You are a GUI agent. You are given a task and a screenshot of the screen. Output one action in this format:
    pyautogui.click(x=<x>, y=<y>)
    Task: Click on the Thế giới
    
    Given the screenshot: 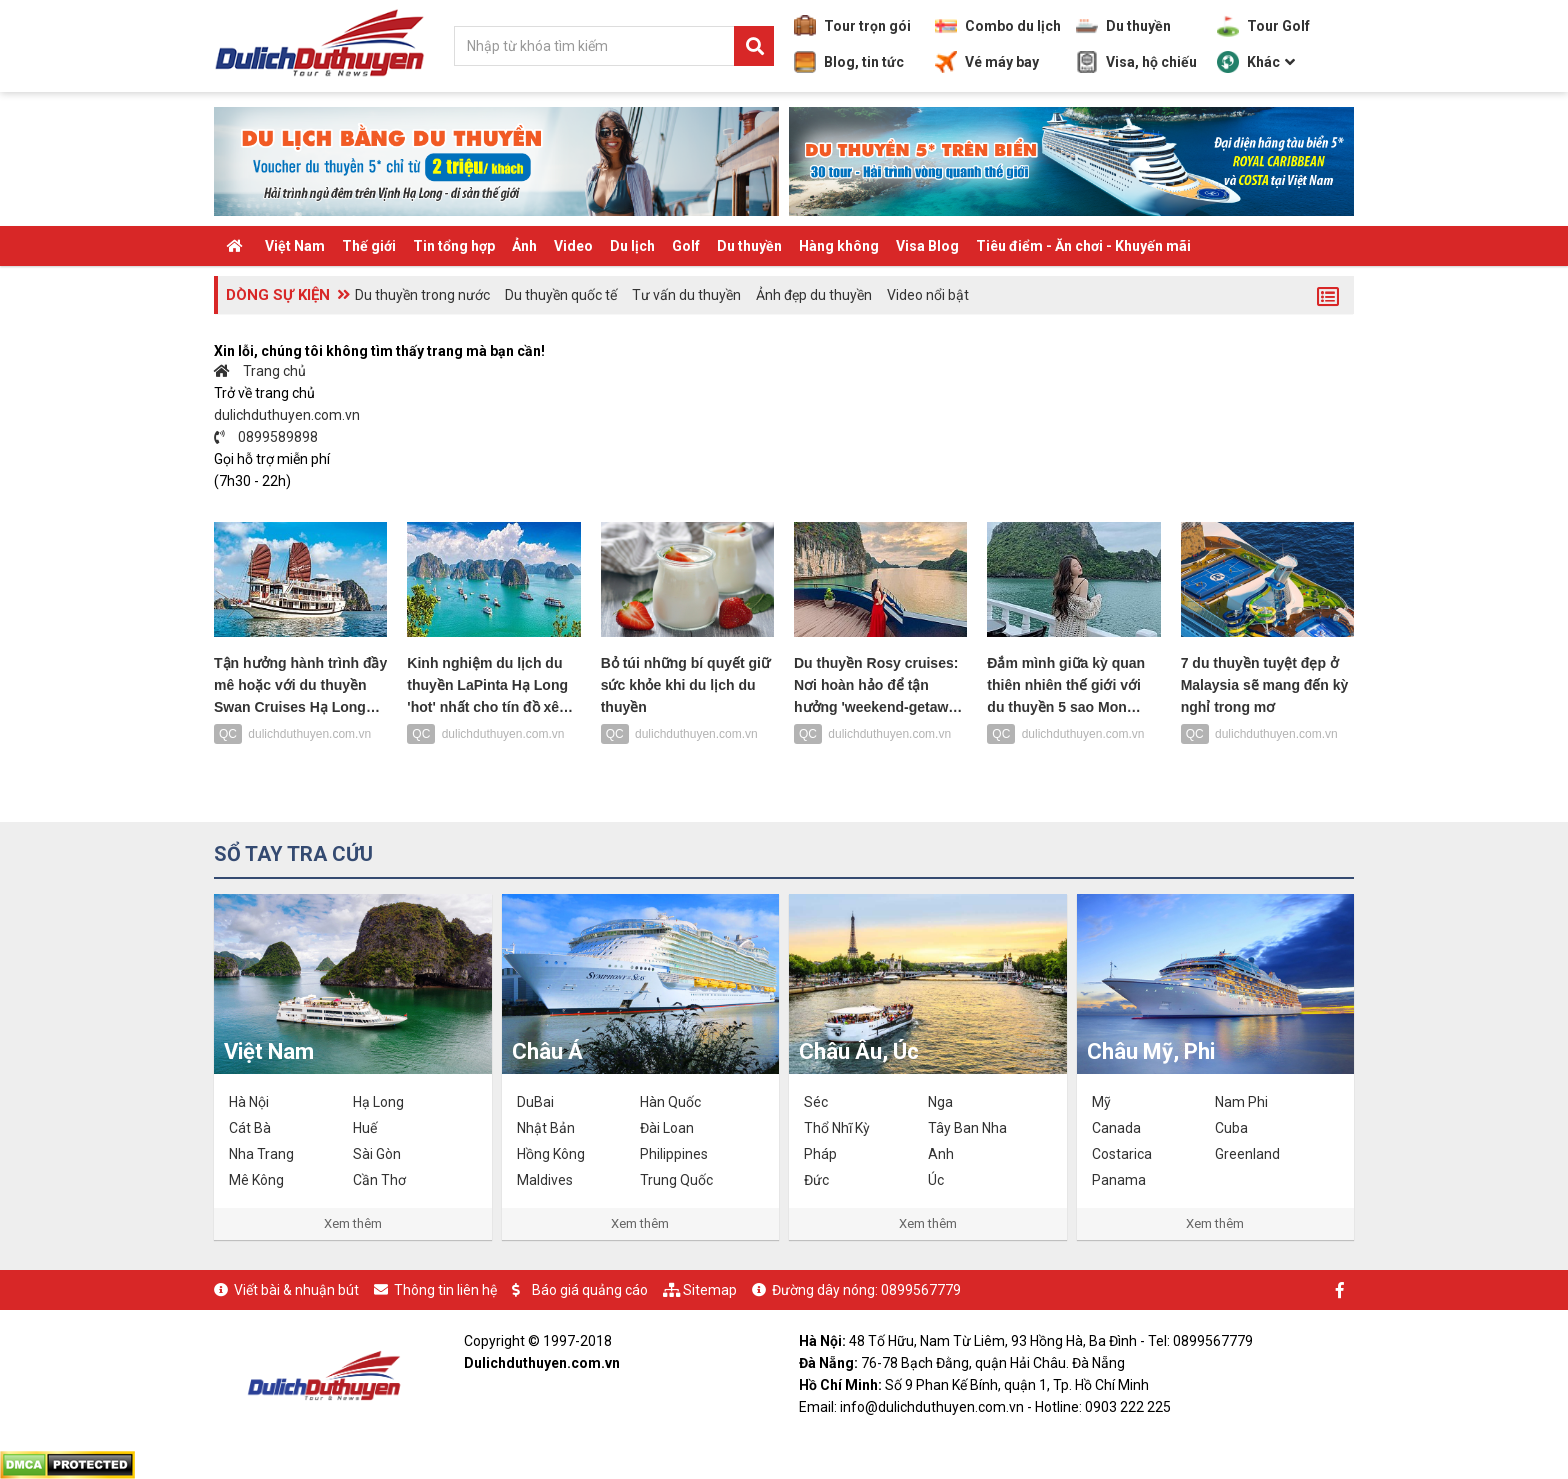 What is the action you would take?
    pyautogui.click(x=369, y=246)
    